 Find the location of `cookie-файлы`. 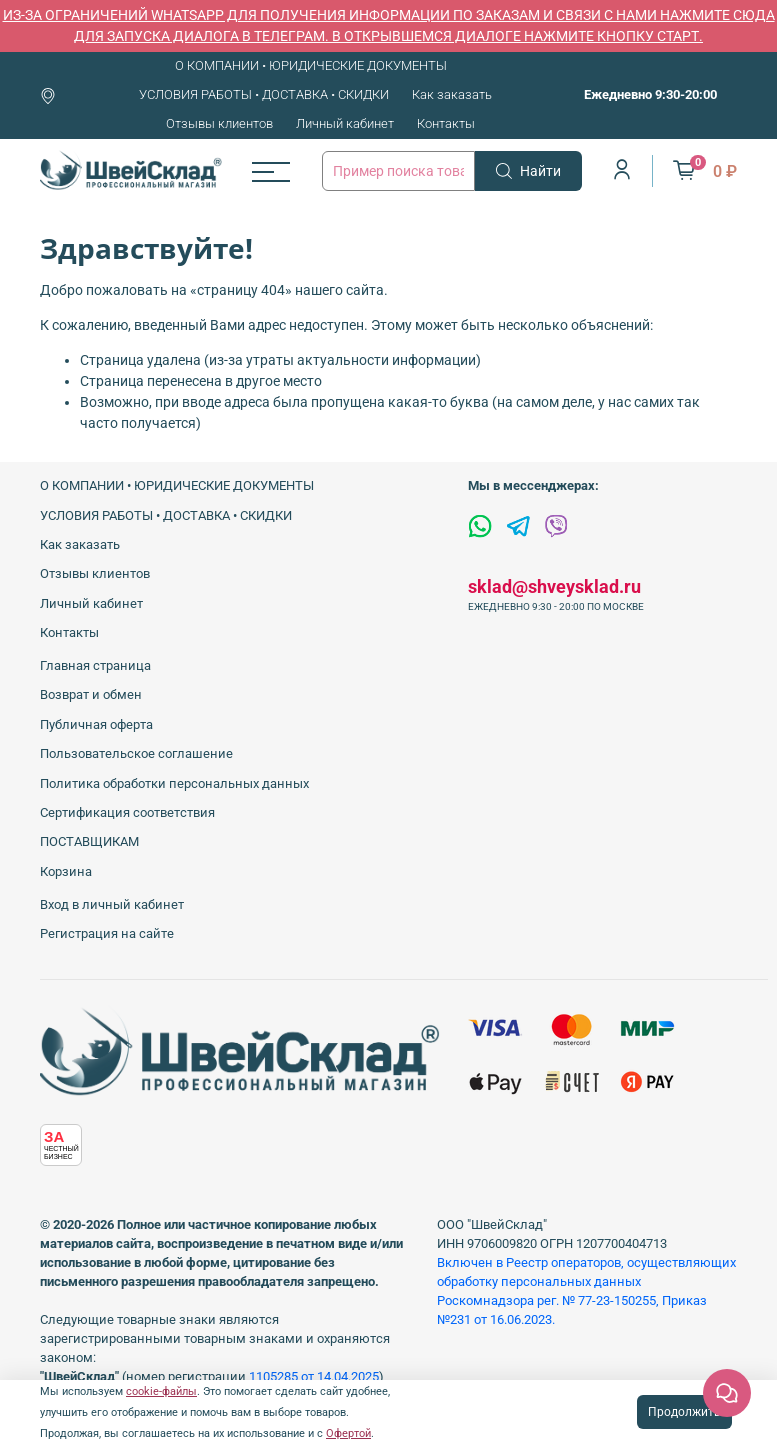

cookie-файлы is located at coordinates (161, 1391).